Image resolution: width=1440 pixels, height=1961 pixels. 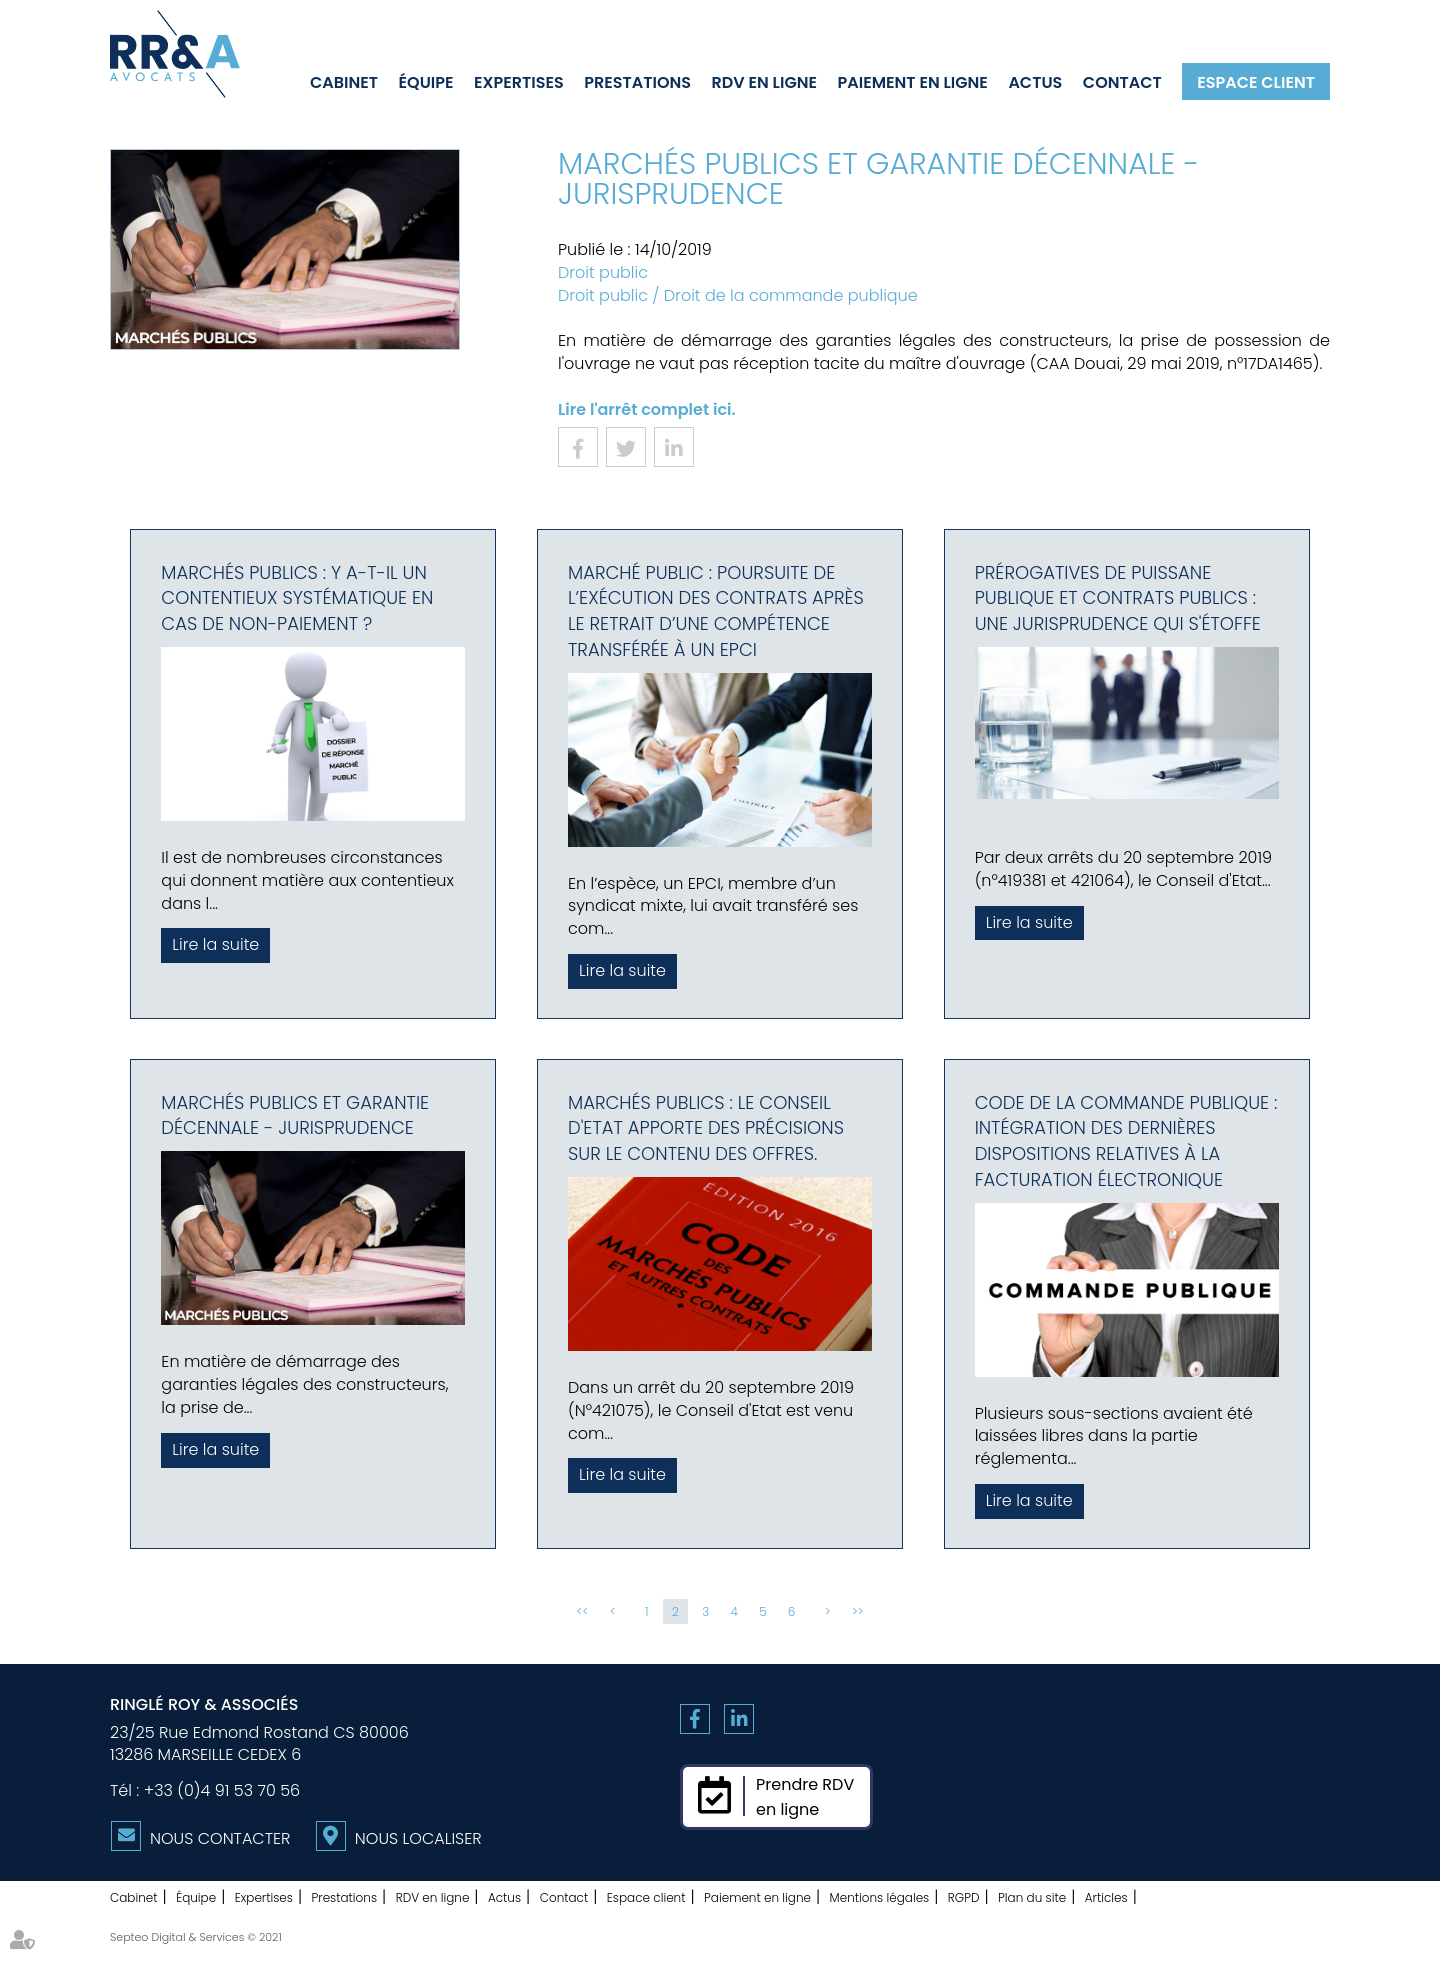 I want to click on Actus, so click(x=1035, y=82).